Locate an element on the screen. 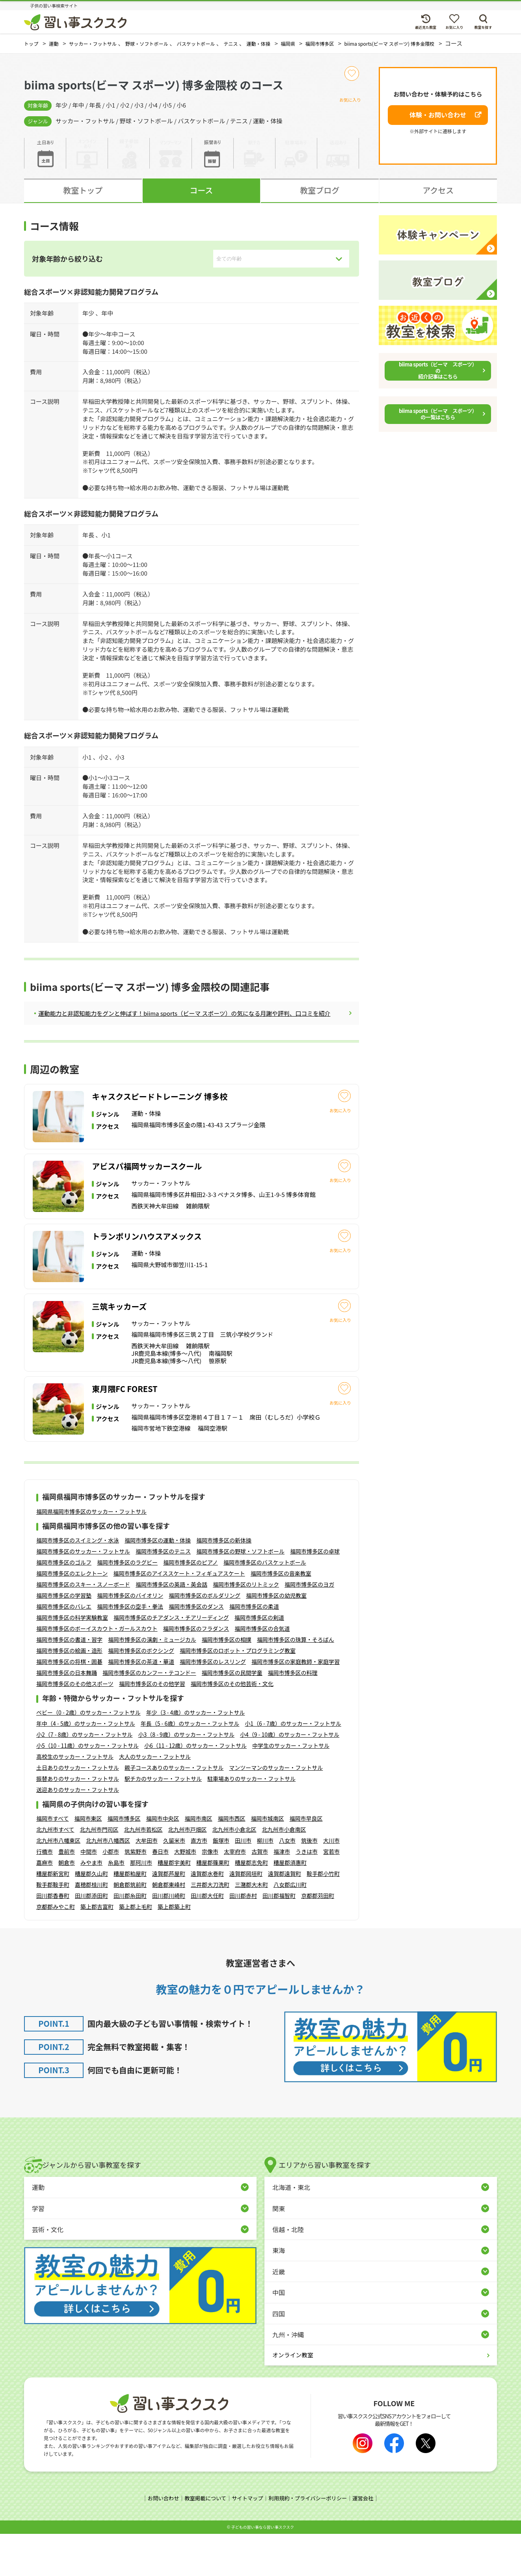 The height and width of the screenshot is (2576, 521). 福岡市博多区のその他芸術・文化 is located at coordinates (232, 1726).